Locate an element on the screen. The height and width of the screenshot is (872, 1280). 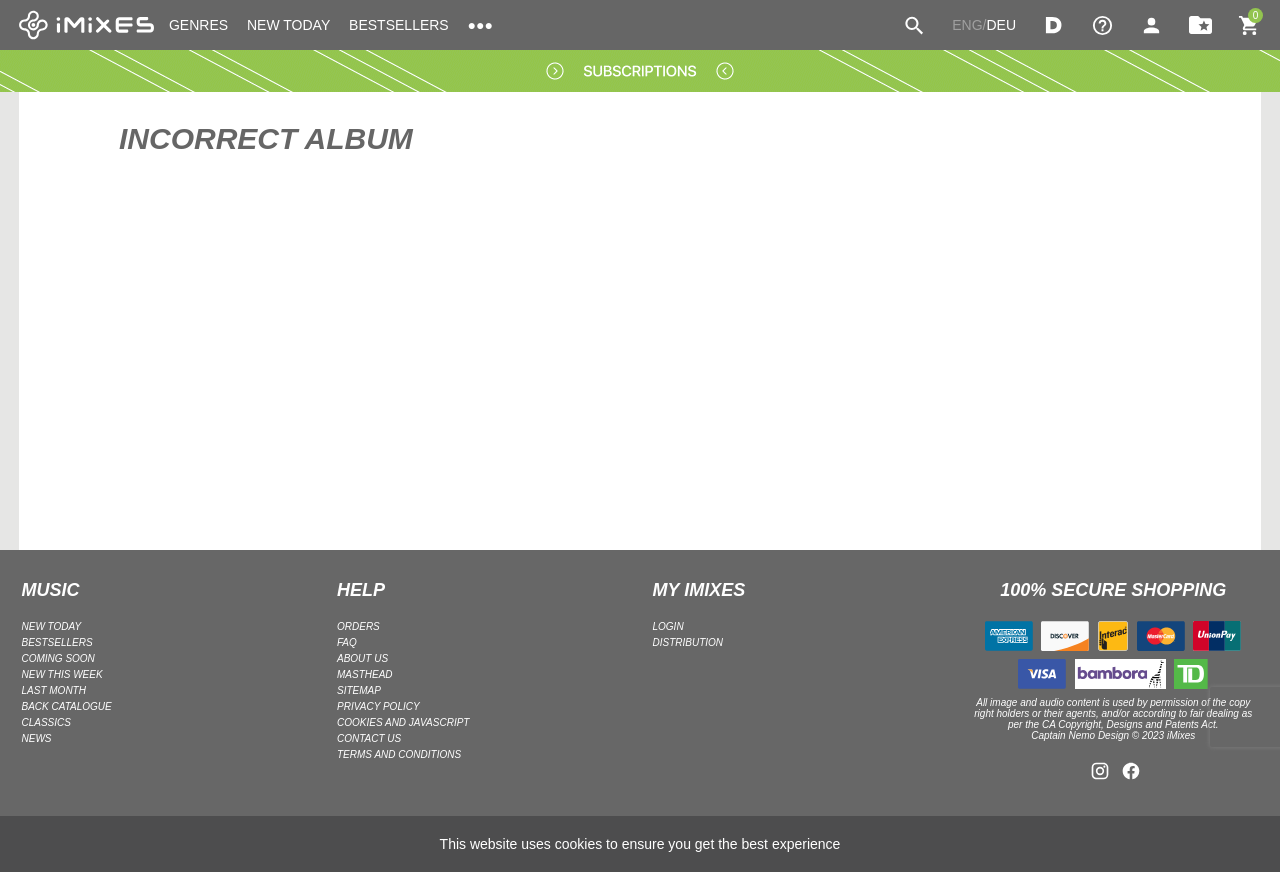
Contact Us is located at coordinates (369, 738).